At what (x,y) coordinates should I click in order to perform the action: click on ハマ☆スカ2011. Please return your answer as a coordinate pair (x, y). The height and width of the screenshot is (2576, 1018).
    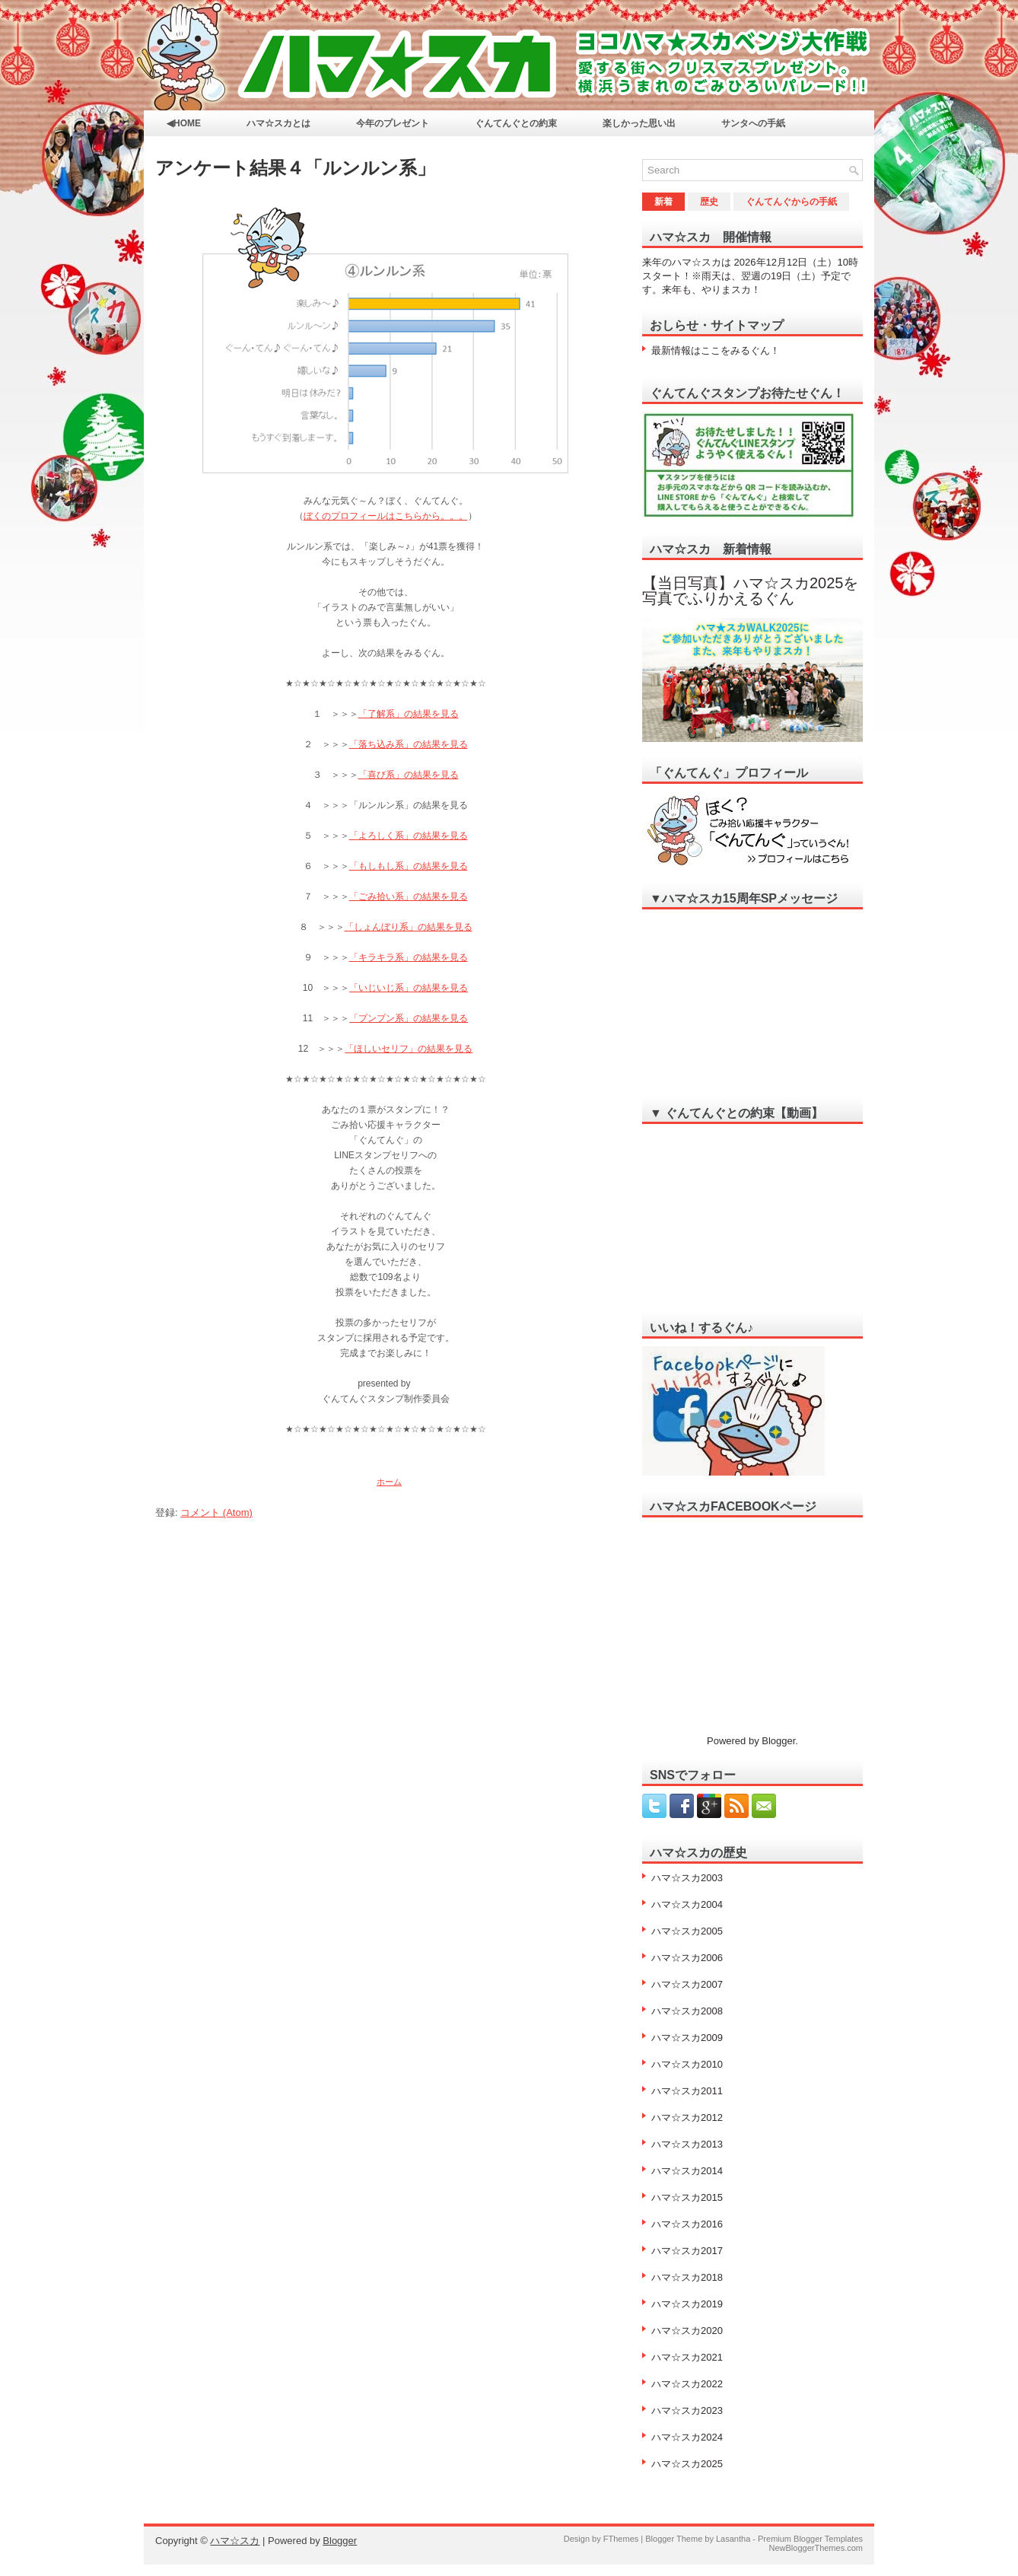
    Looking at the image, I should click on (687, 2091).